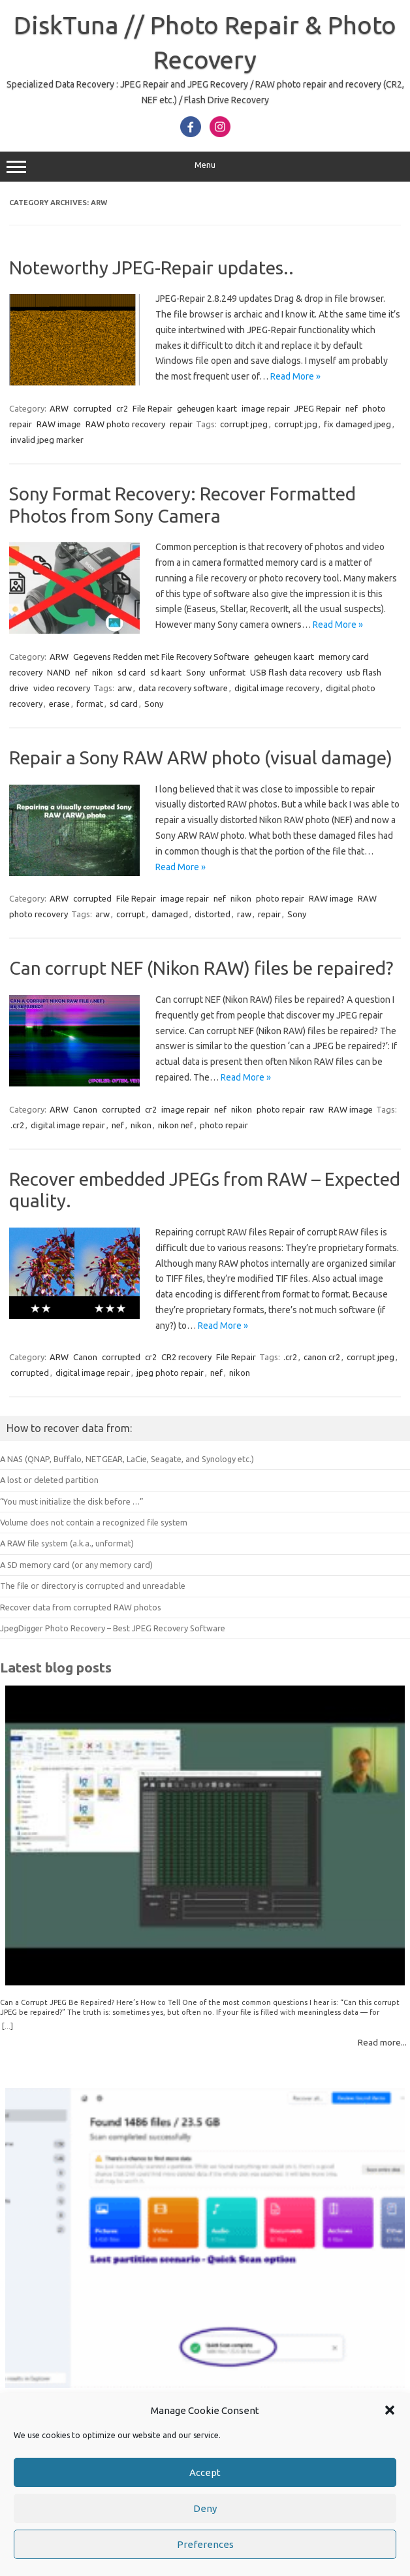 The image size is (410, 2576). What do you see at coordinates (112, 1628) in the screenshot?
I see `JpegDigger Photo Recovery – Best JPEG Recovery Software` at bounding box center [112, 1628].